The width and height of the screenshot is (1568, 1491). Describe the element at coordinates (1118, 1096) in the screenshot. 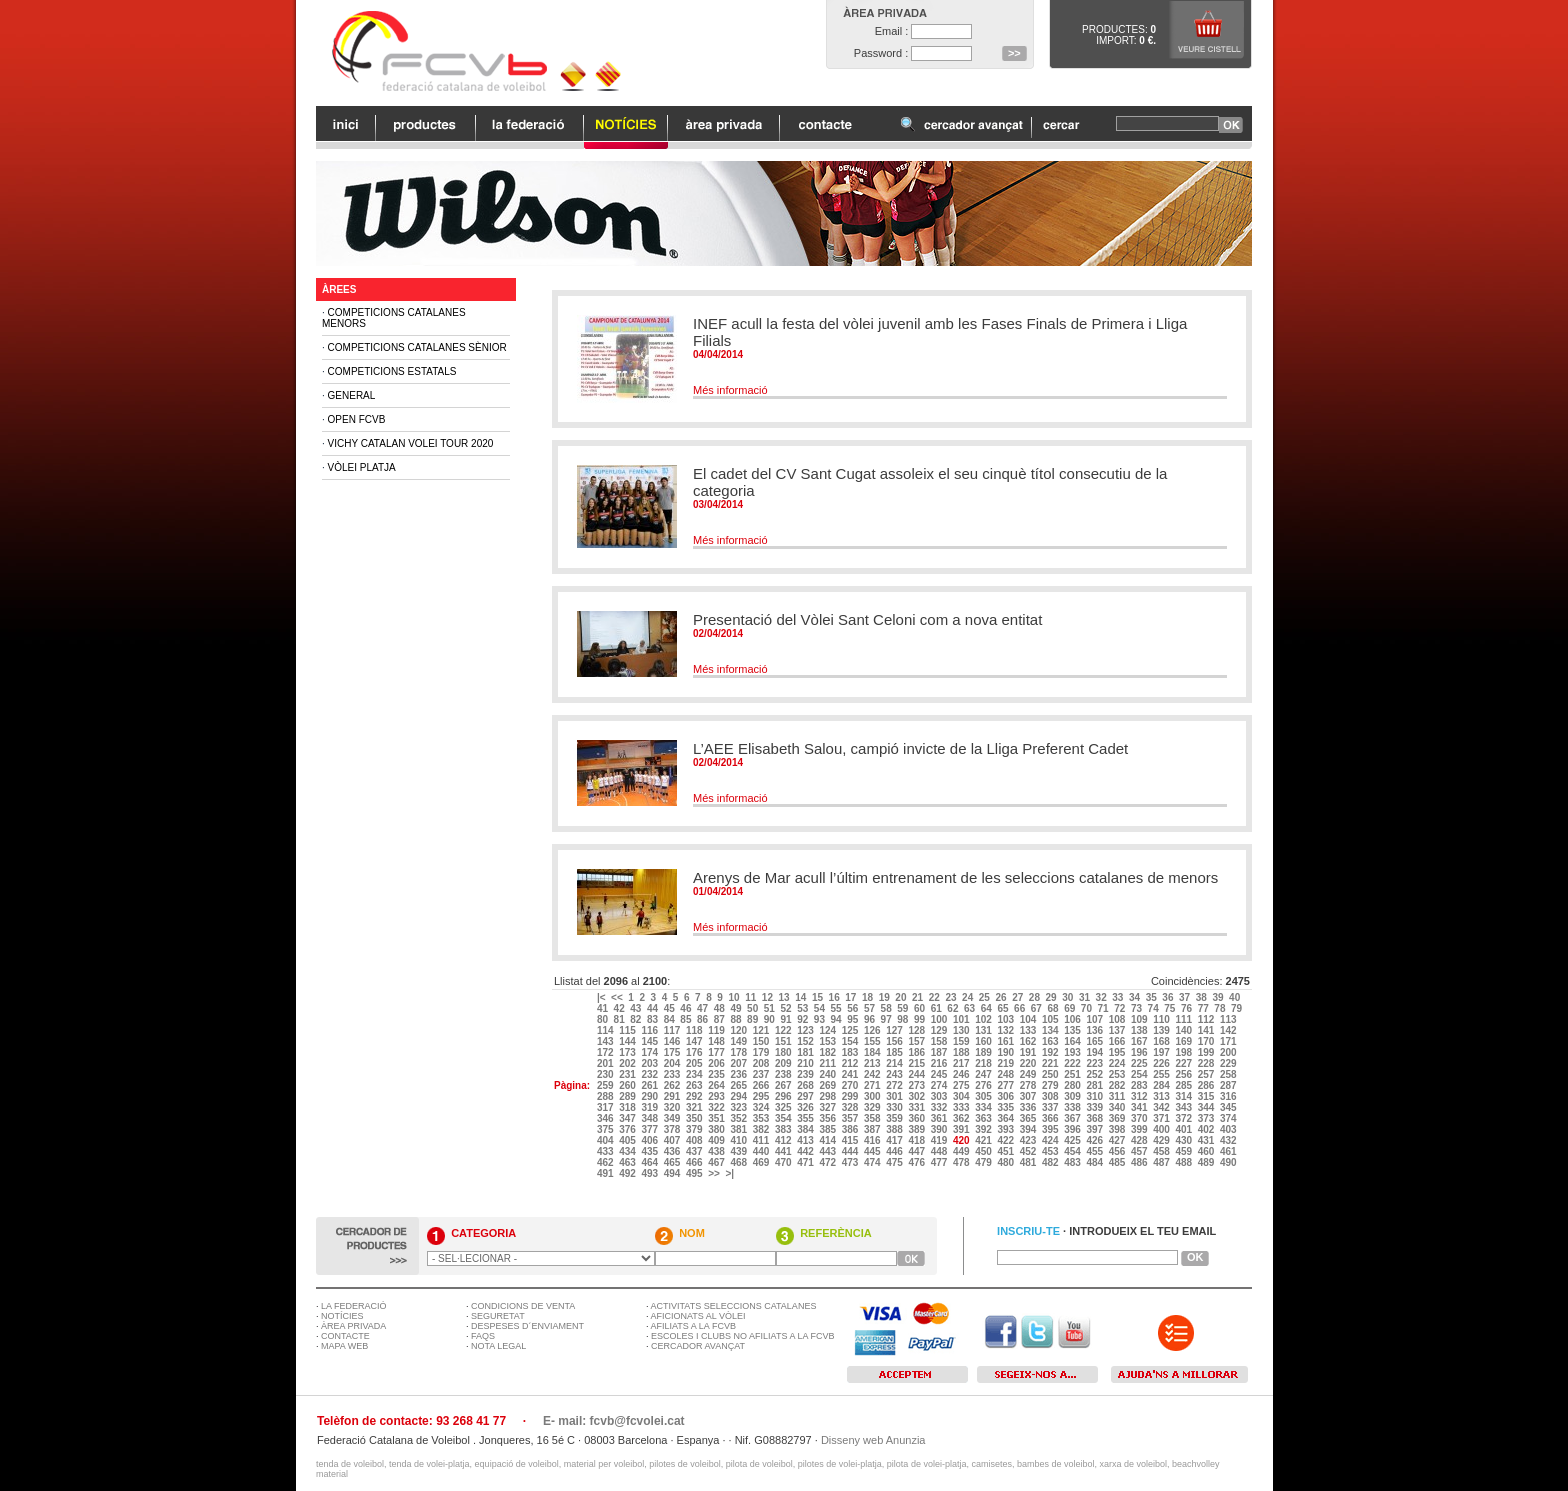

I see `311` at that location.